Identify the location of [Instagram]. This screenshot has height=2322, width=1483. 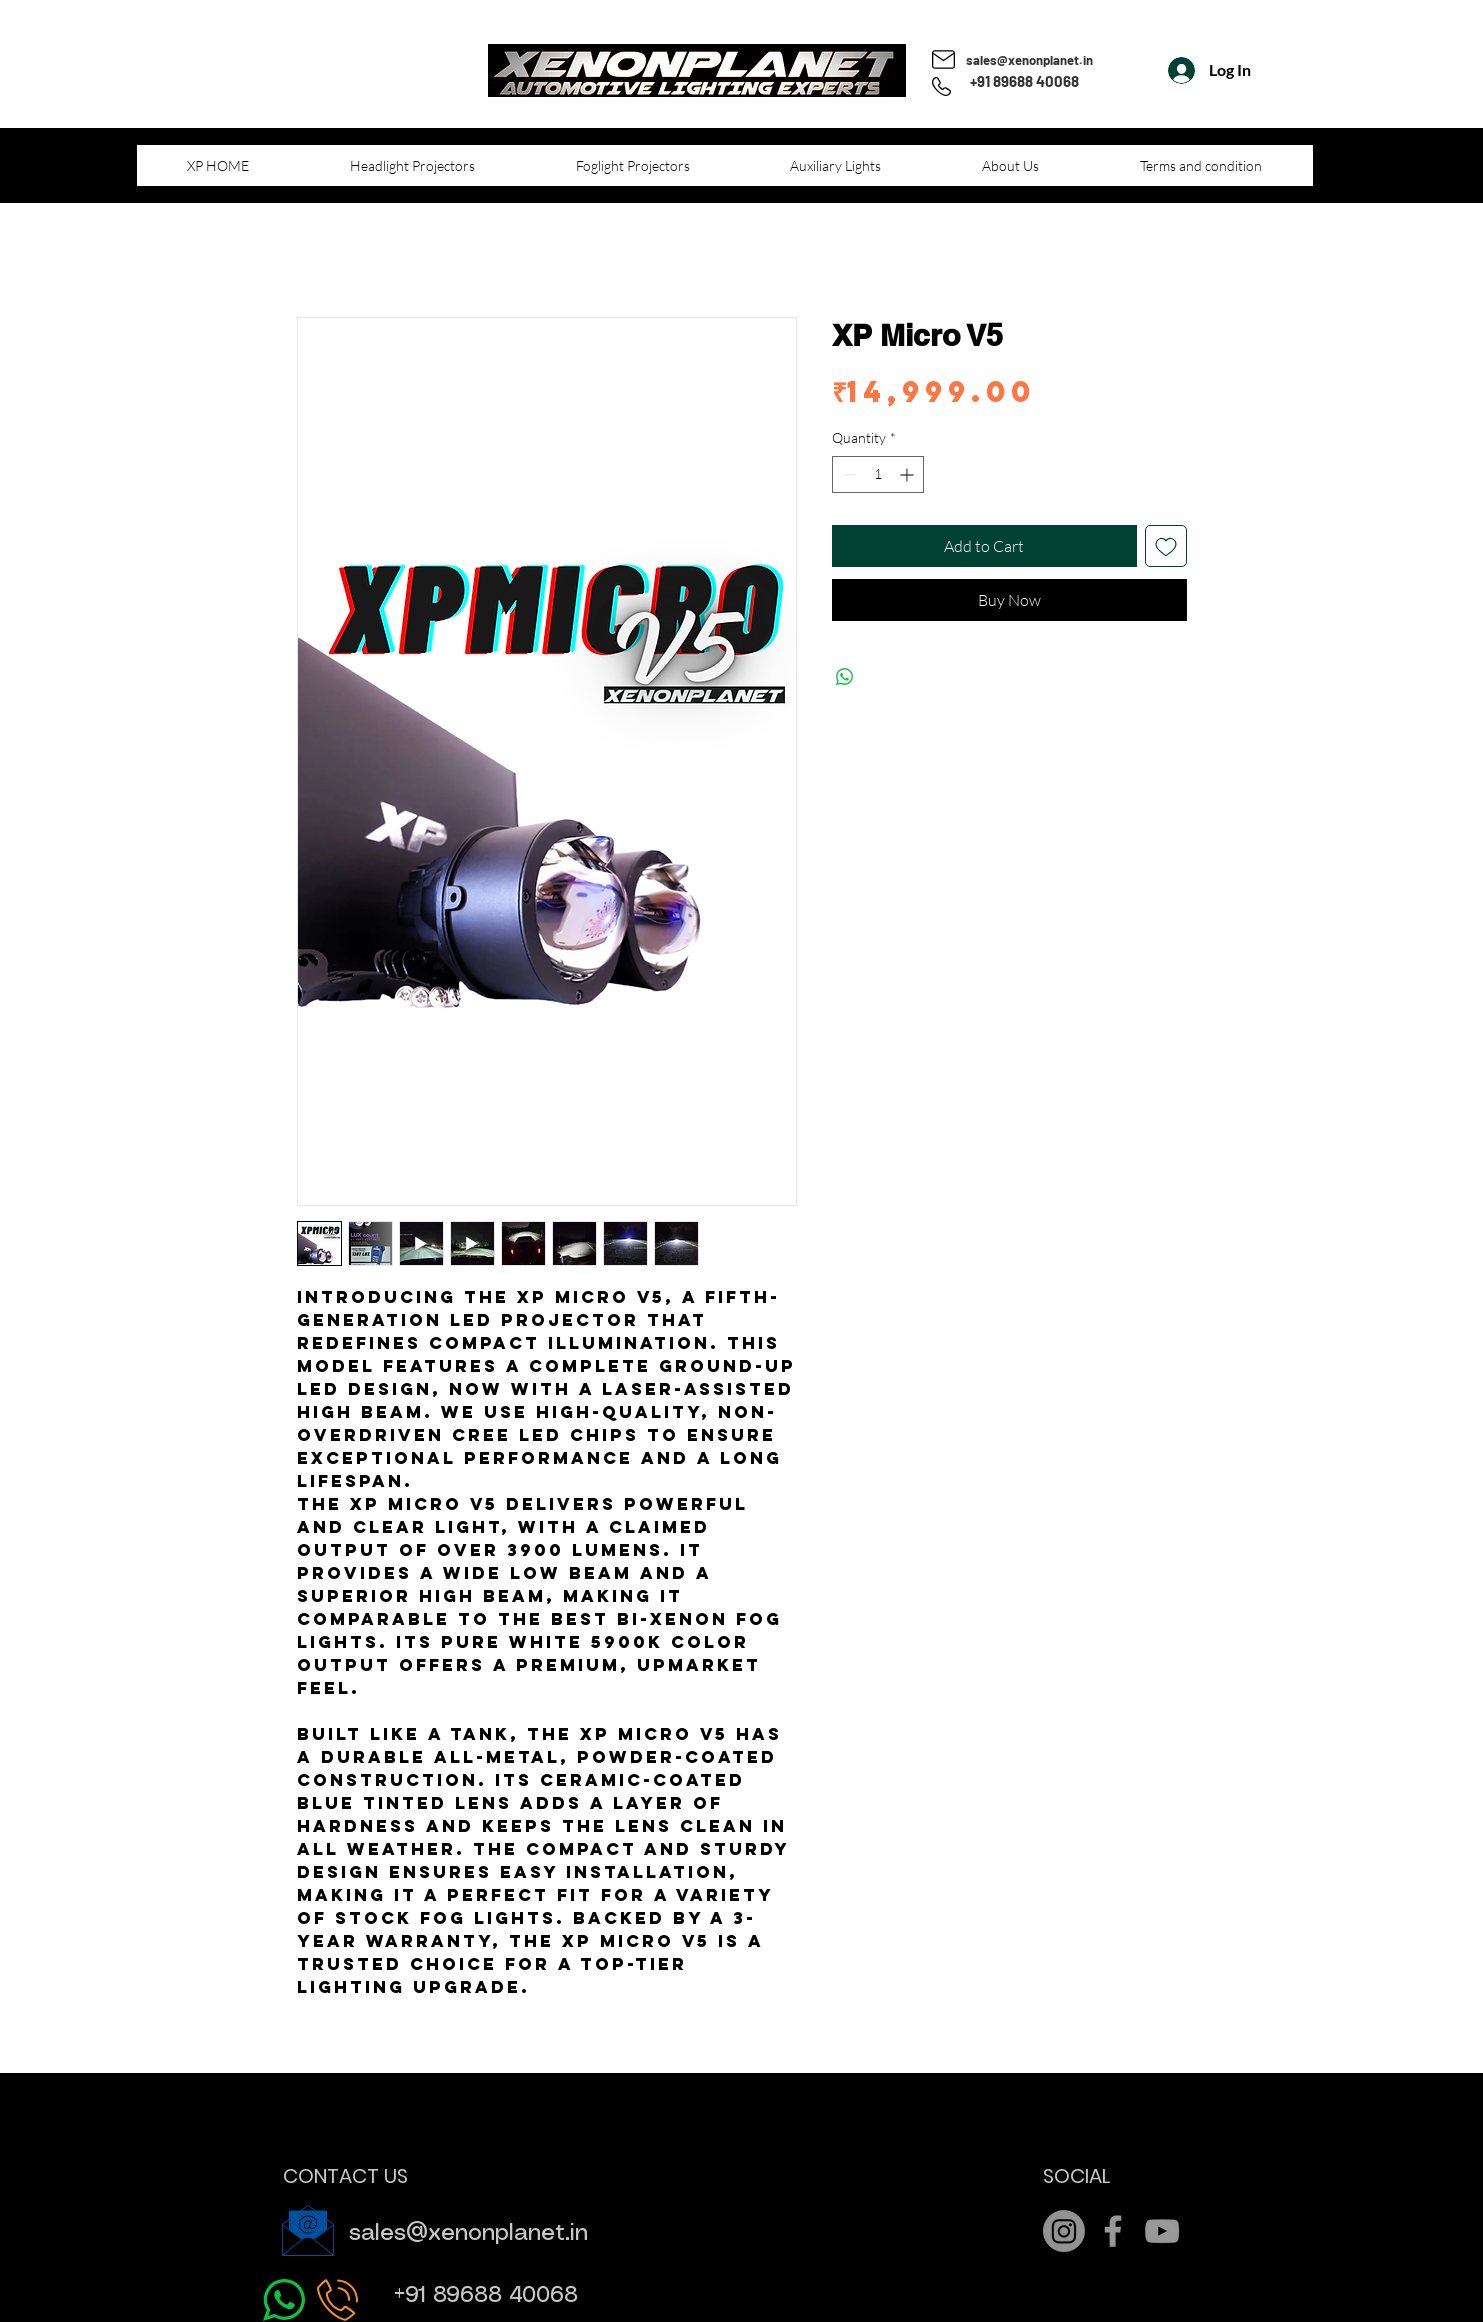
(1064, 2231).